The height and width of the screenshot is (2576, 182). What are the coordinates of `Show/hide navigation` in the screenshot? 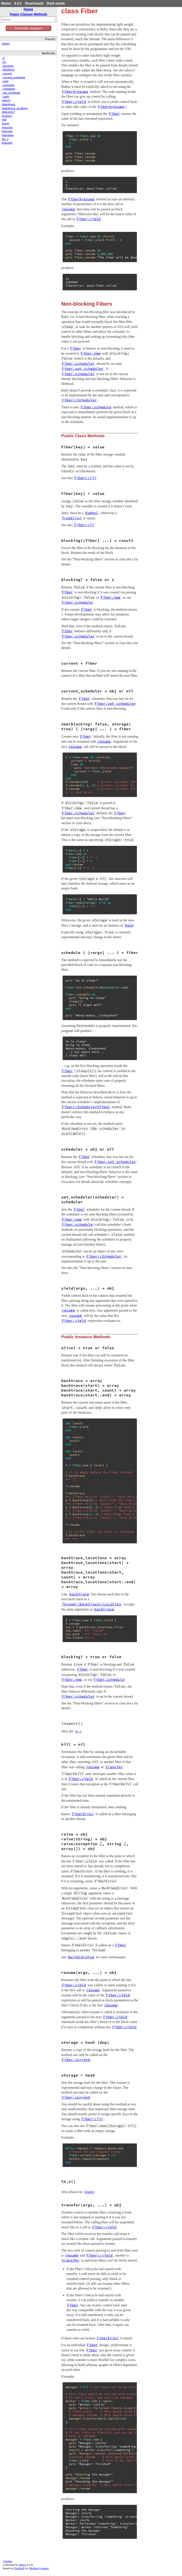 It's located at (28, 28).